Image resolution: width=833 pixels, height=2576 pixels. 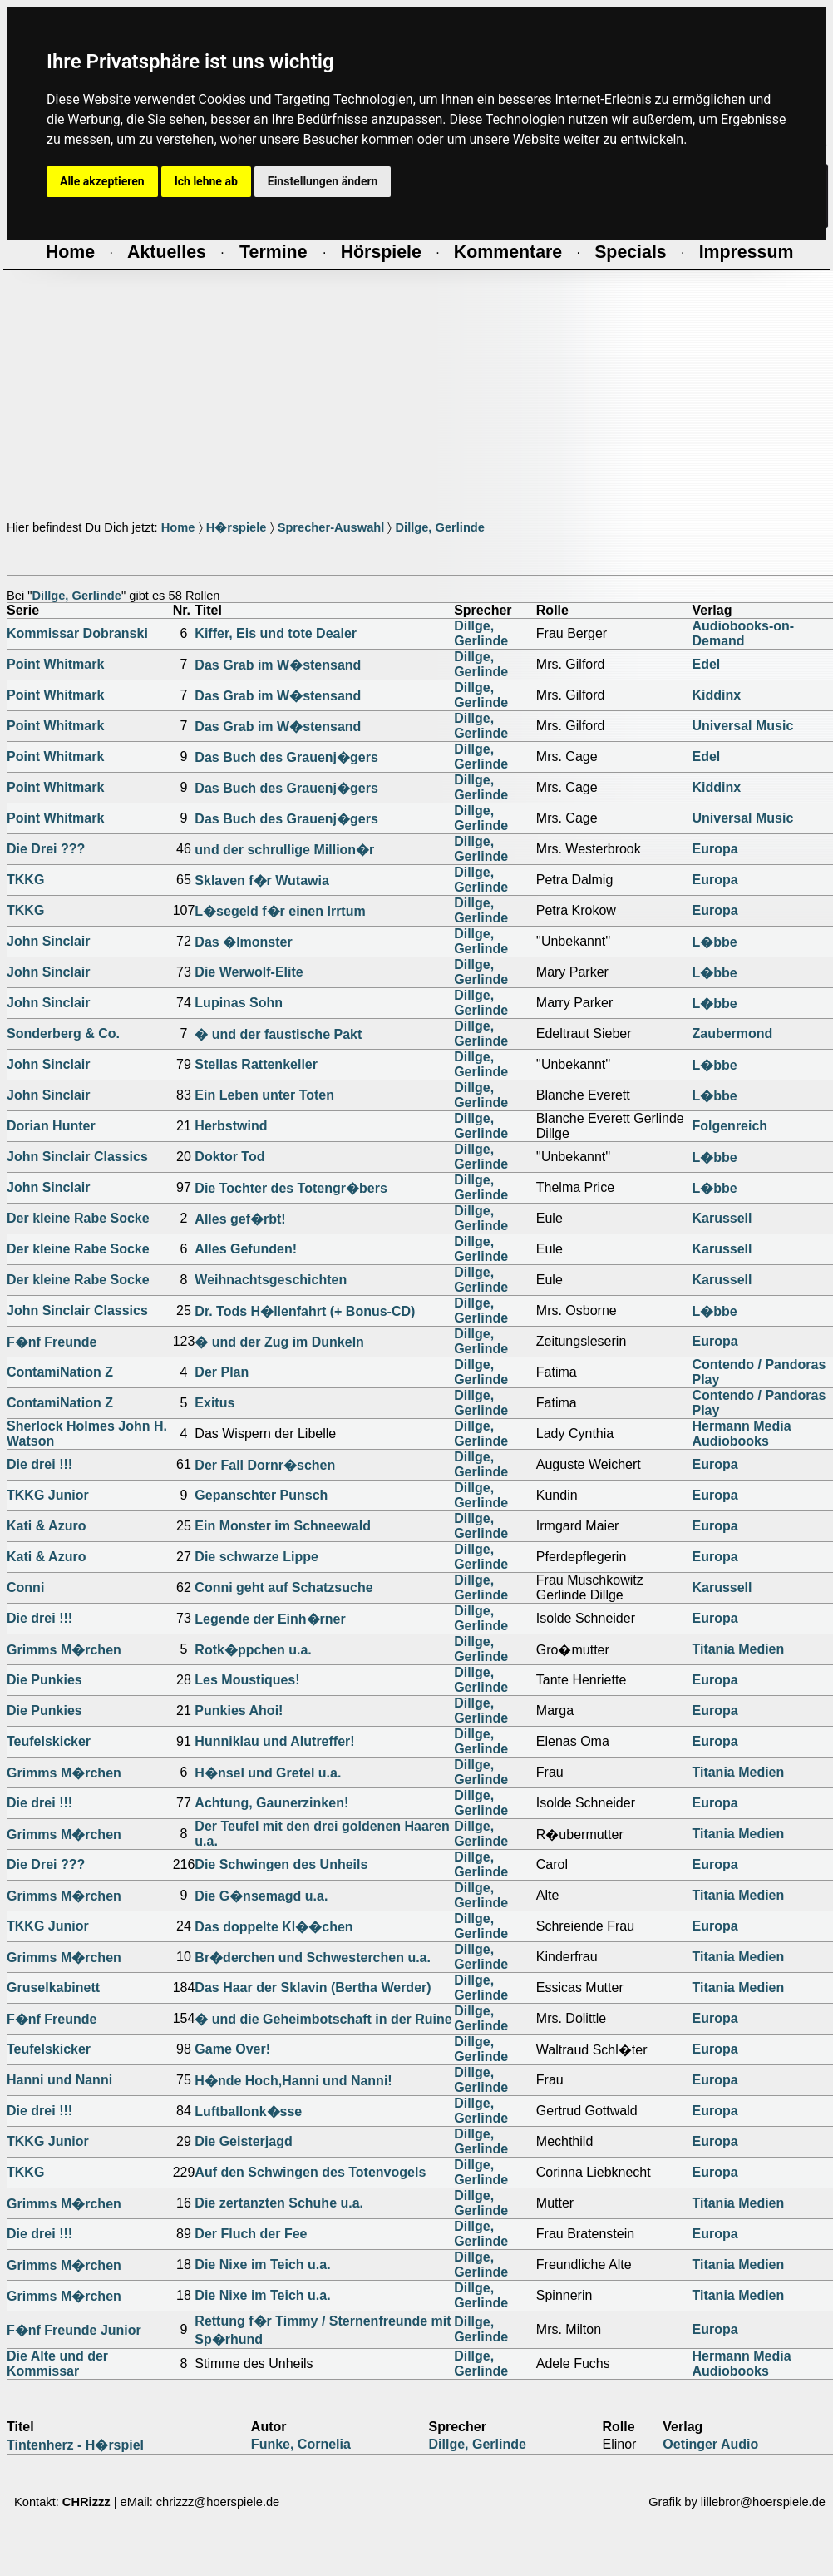 I want to click on Legende der Einh�rner, so click(x=270, y=1619).